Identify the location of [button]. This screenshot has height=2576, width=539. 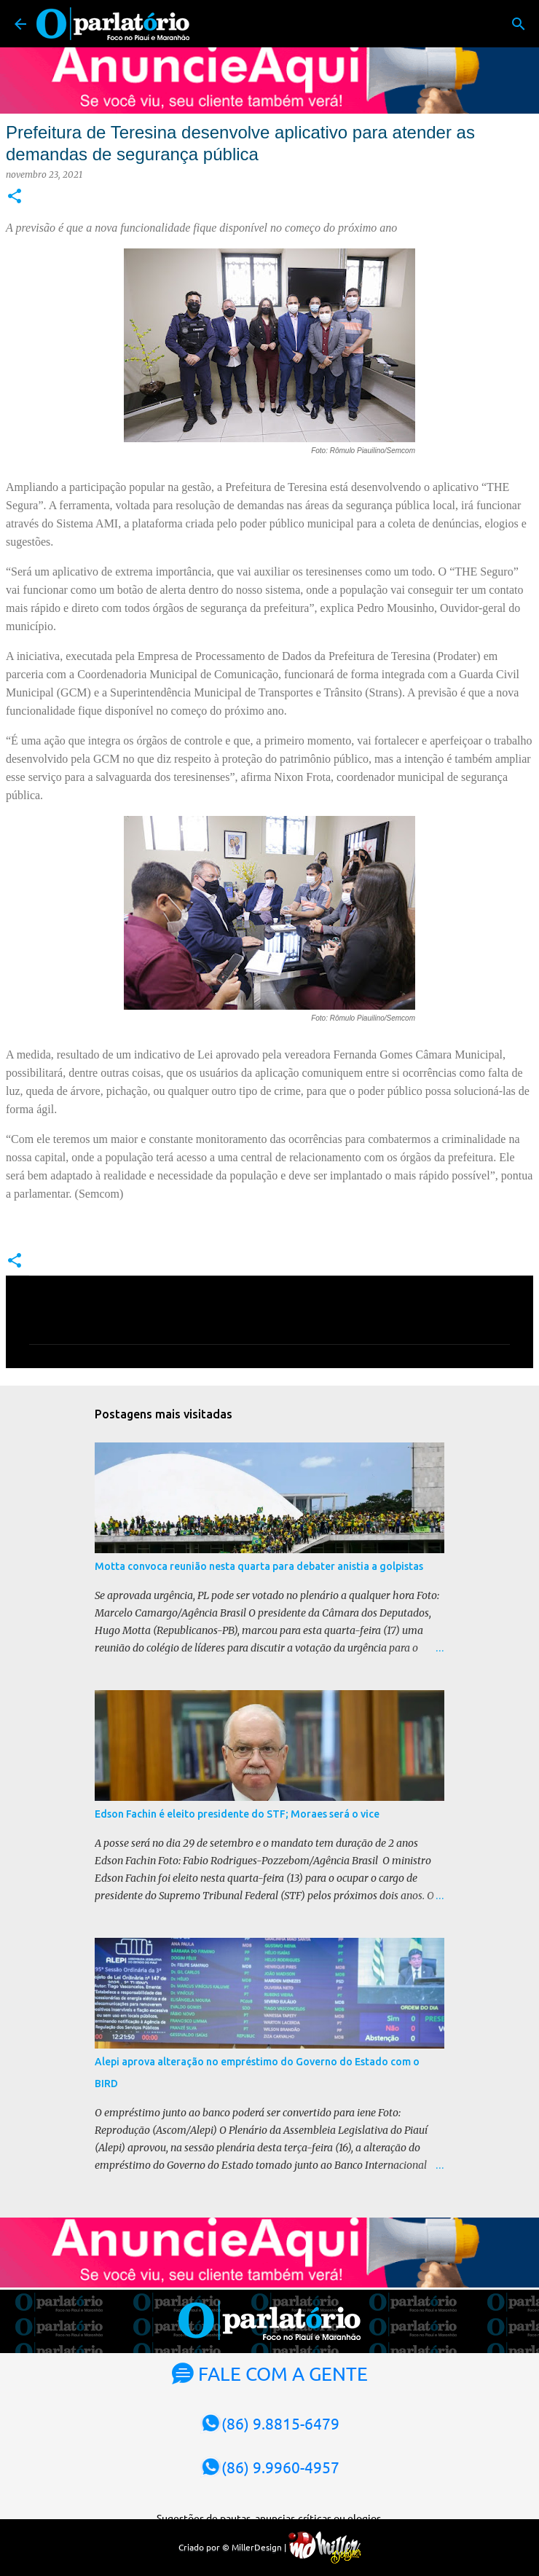
(14, 197).